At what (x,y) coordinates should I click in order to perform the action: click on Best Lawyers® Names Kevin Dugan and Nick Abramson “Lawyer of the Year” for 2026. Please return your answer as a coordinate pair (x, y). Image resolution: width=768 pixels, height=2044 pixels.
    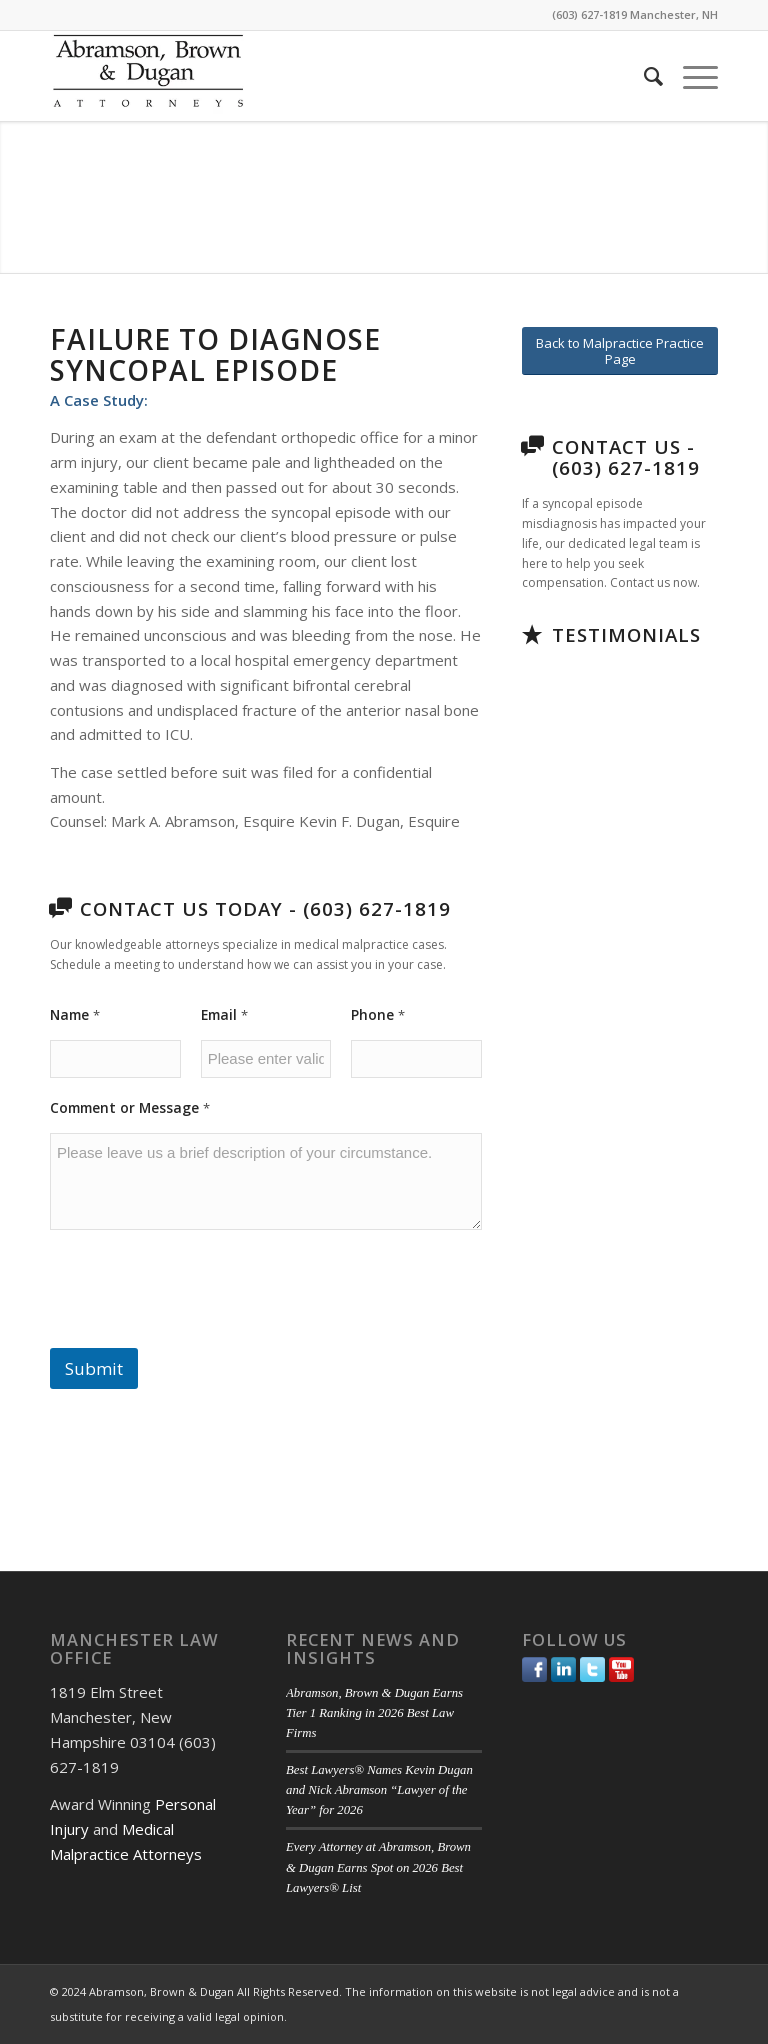
    Looking at the image, I should click on (379, 1790).